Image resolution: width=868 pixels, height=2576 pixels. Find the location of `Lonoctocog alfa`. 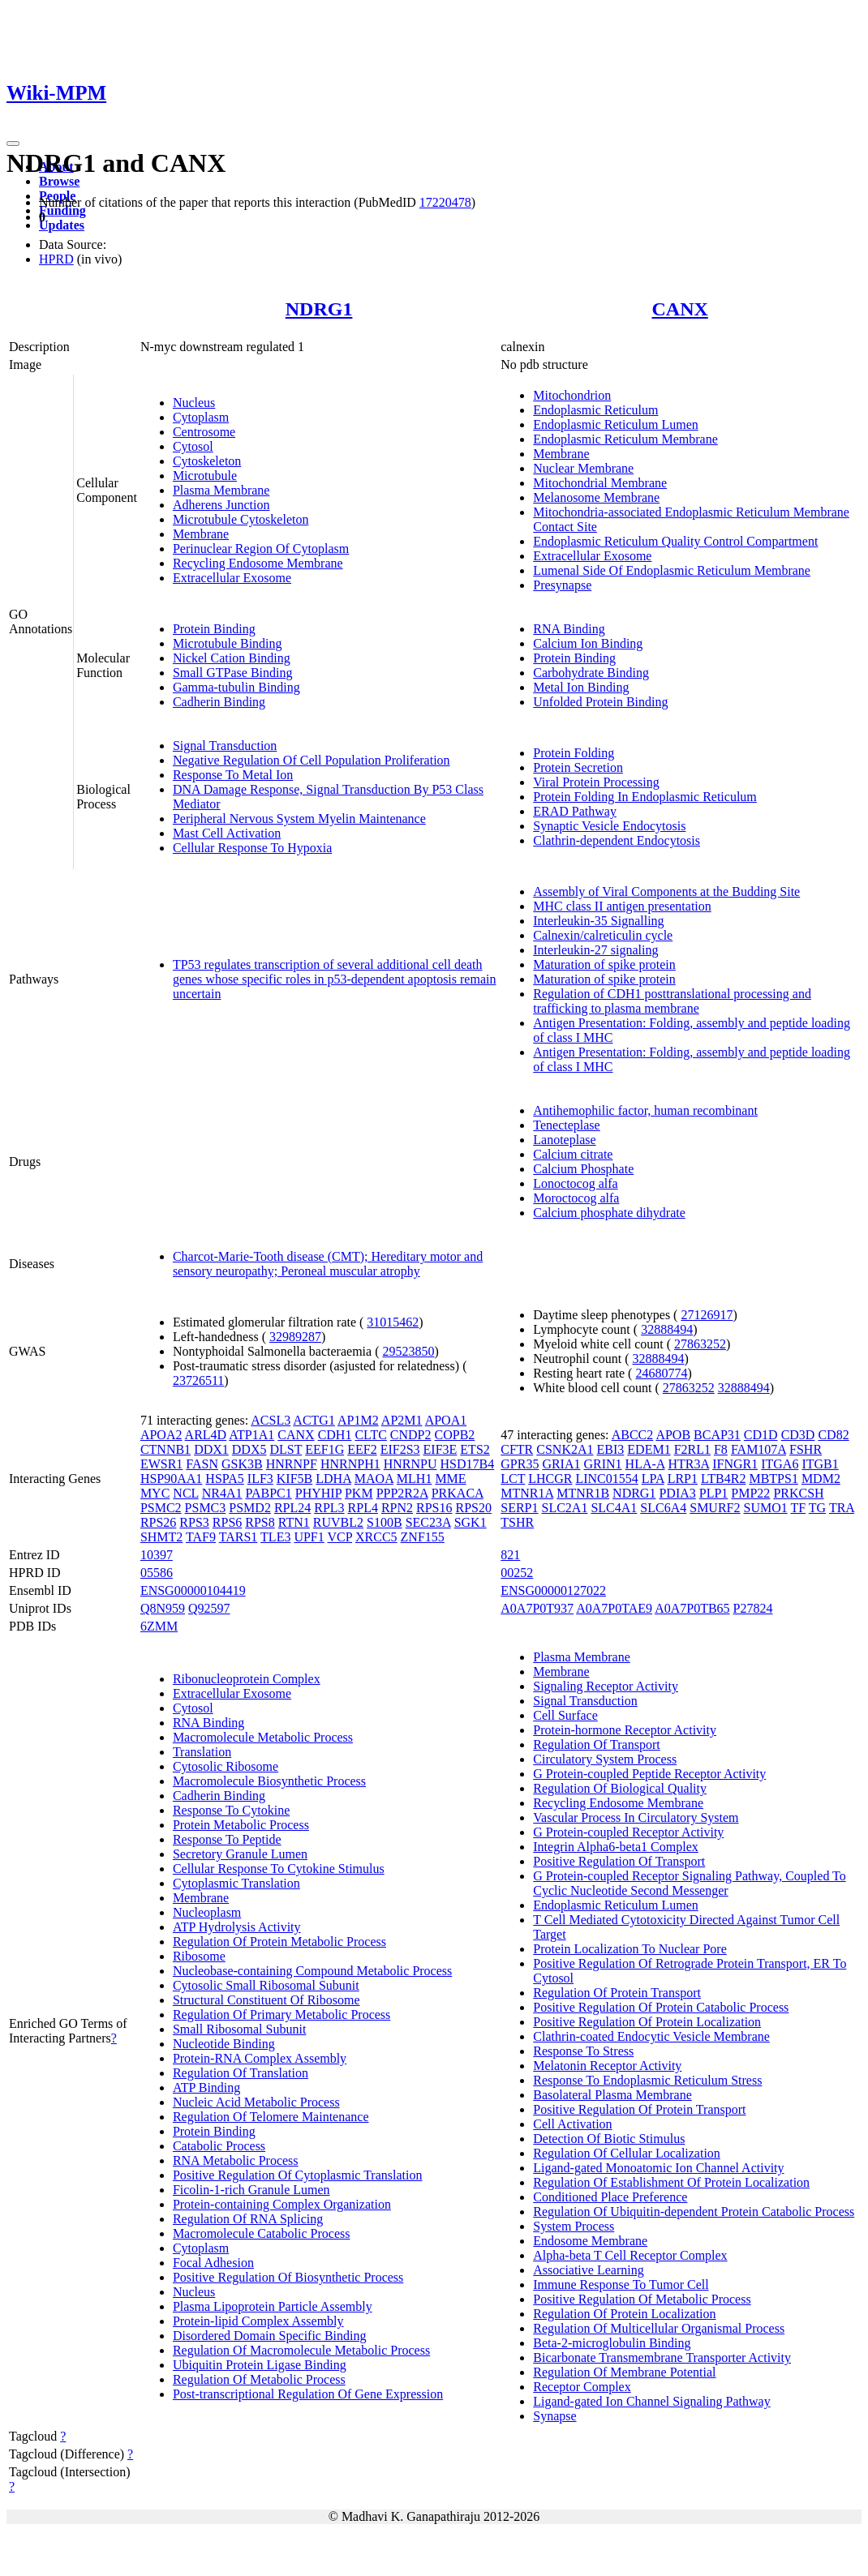

Lonoctocog alfa is located at coordinates (575, 1183).